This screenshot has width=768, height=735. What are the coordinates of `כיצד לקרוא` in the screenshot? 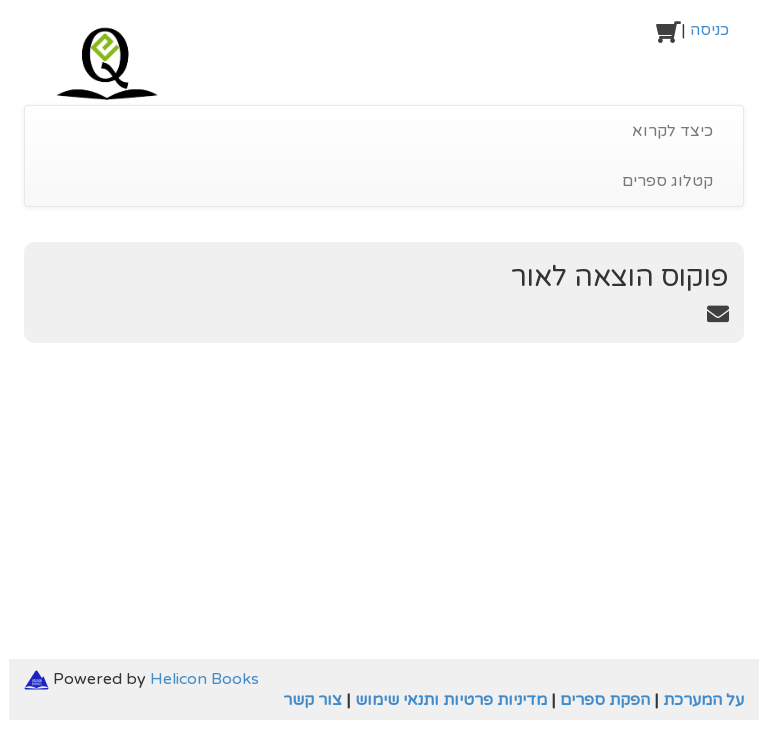 It's located at (672, 131).